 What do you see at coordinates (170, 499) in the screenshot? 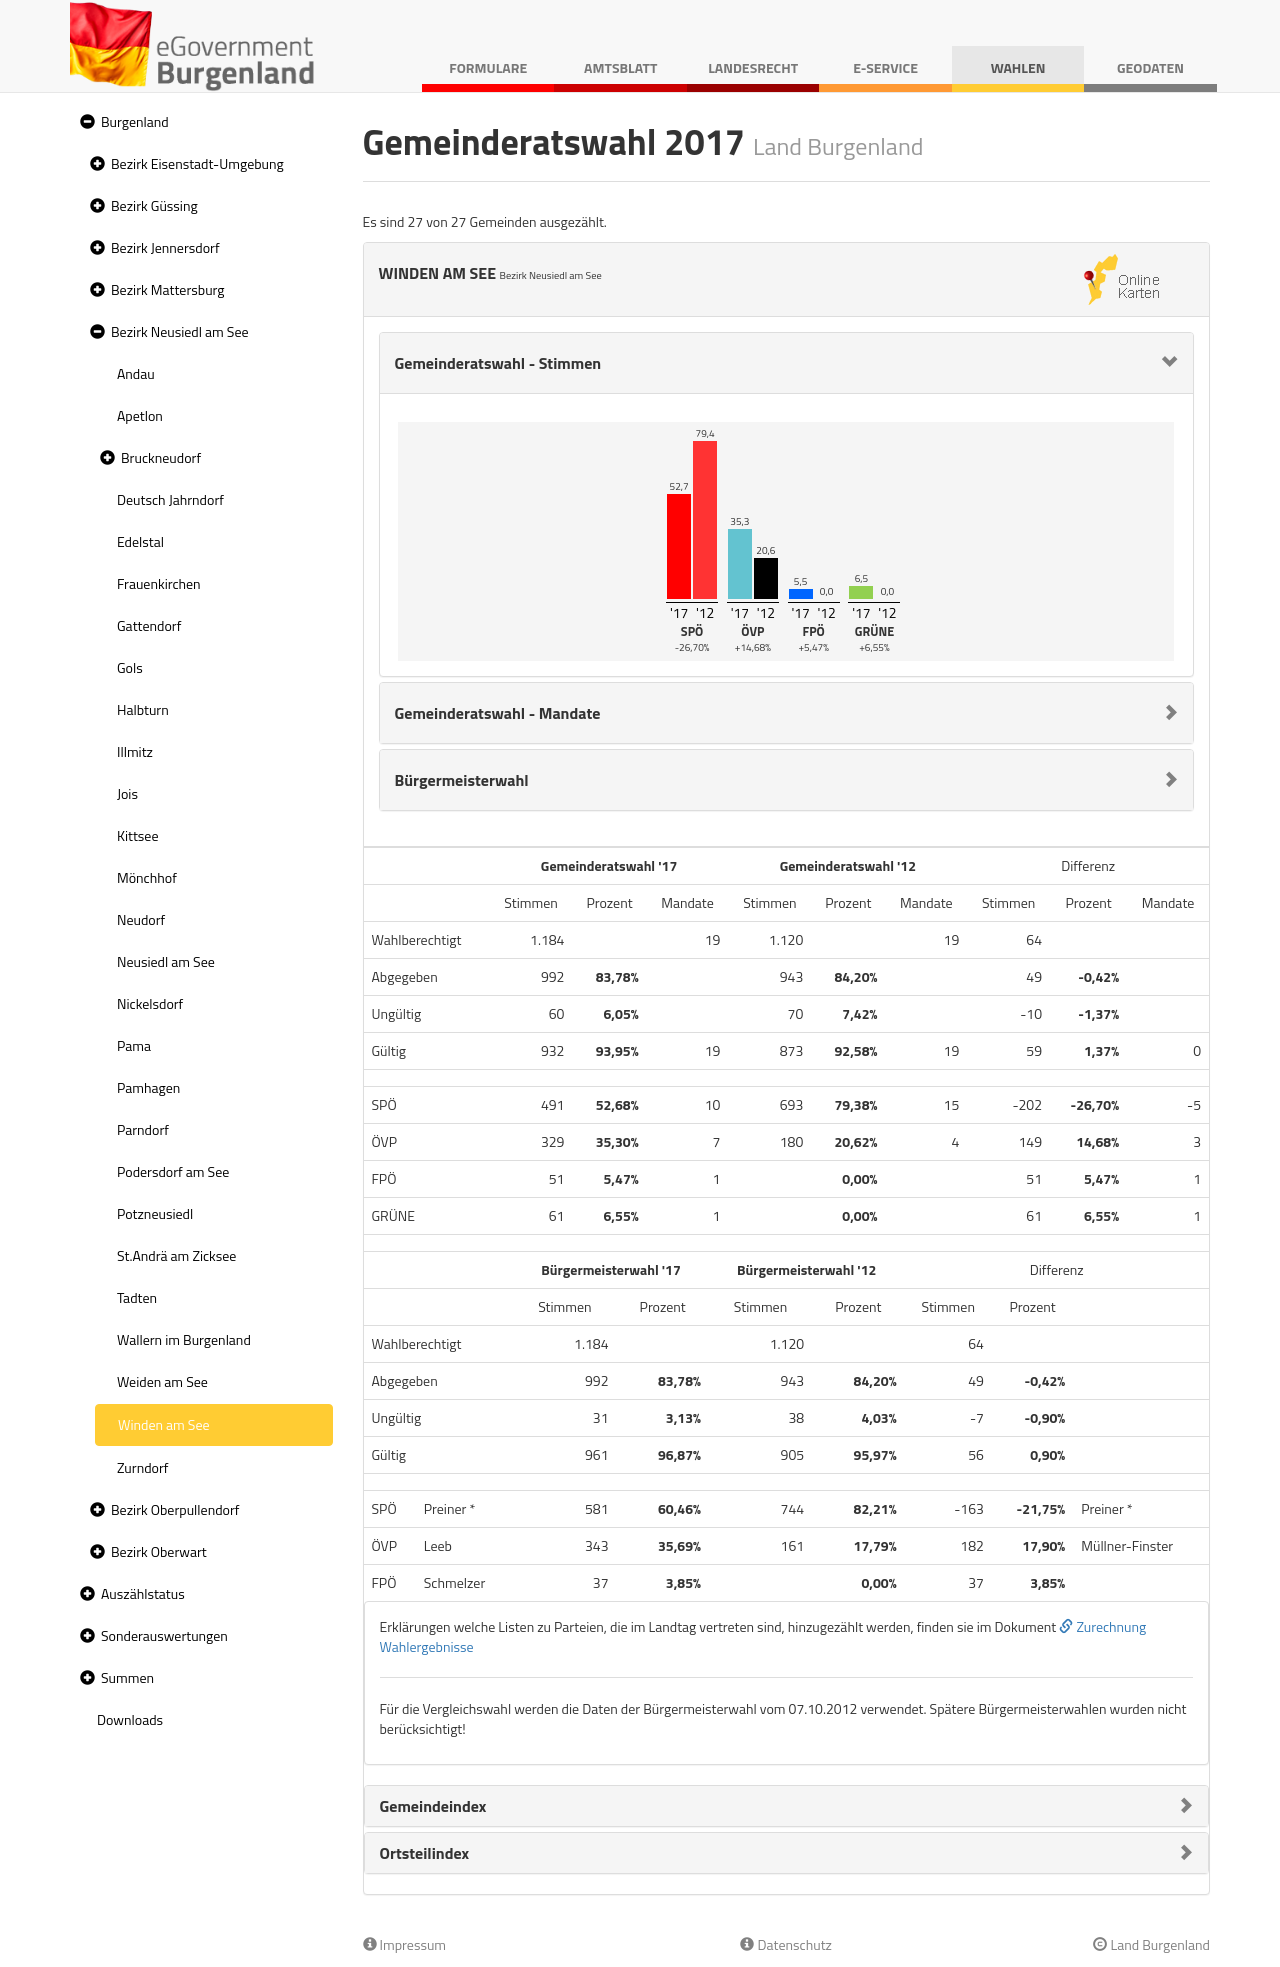
I see `Deutsch Jahrndorf [treeitem]` at bounding box center [170, 499].